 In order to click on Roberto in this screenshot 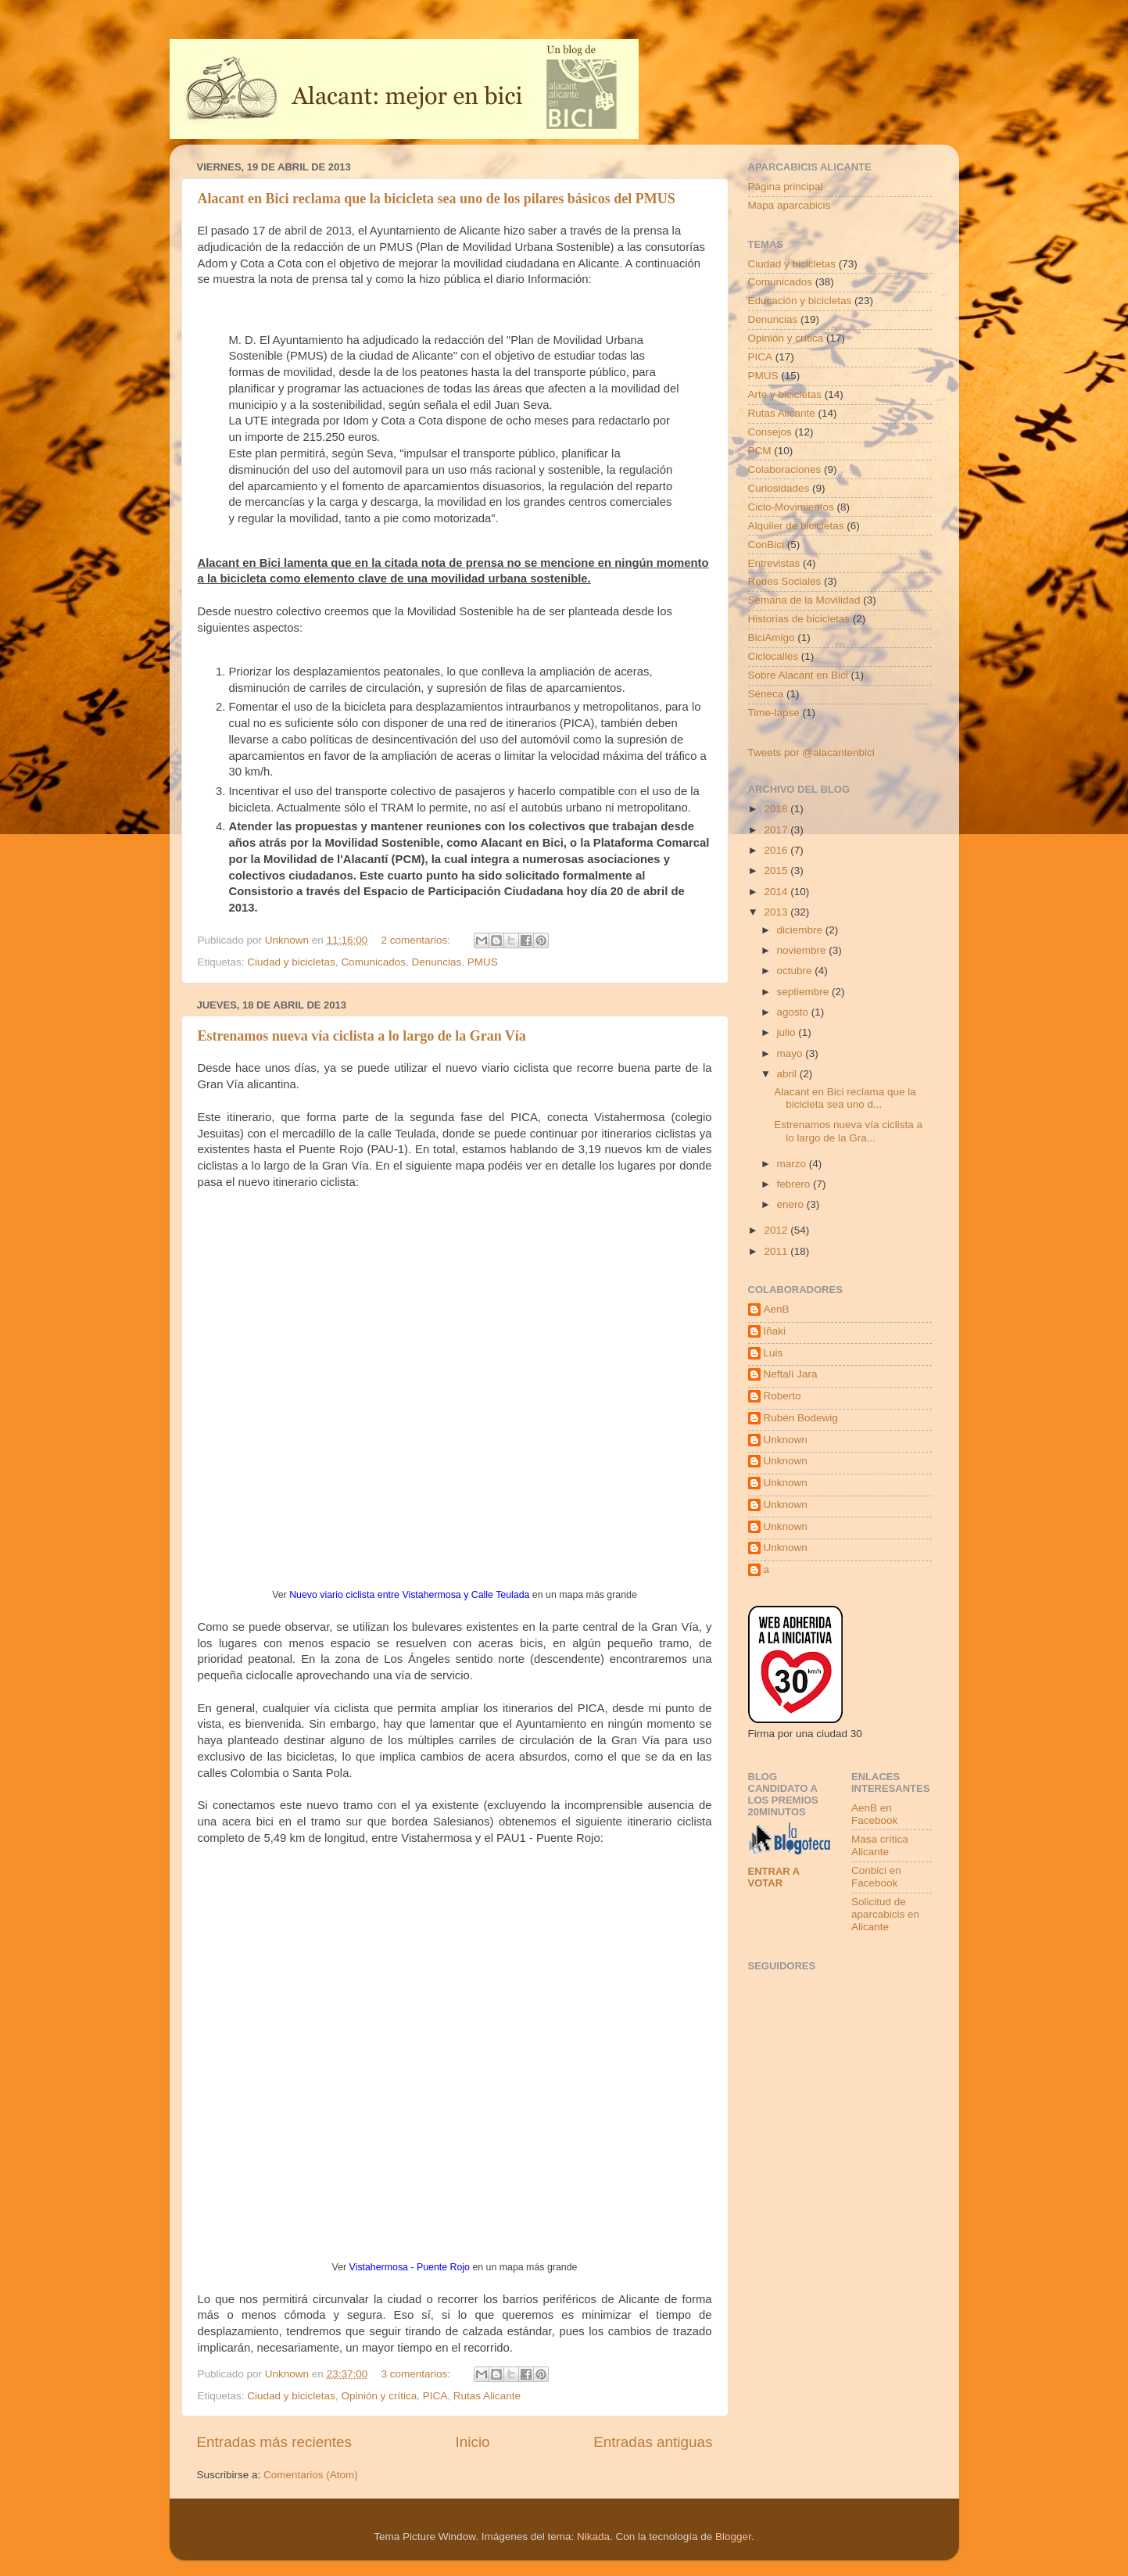, I will do `click(782, 1396)`.